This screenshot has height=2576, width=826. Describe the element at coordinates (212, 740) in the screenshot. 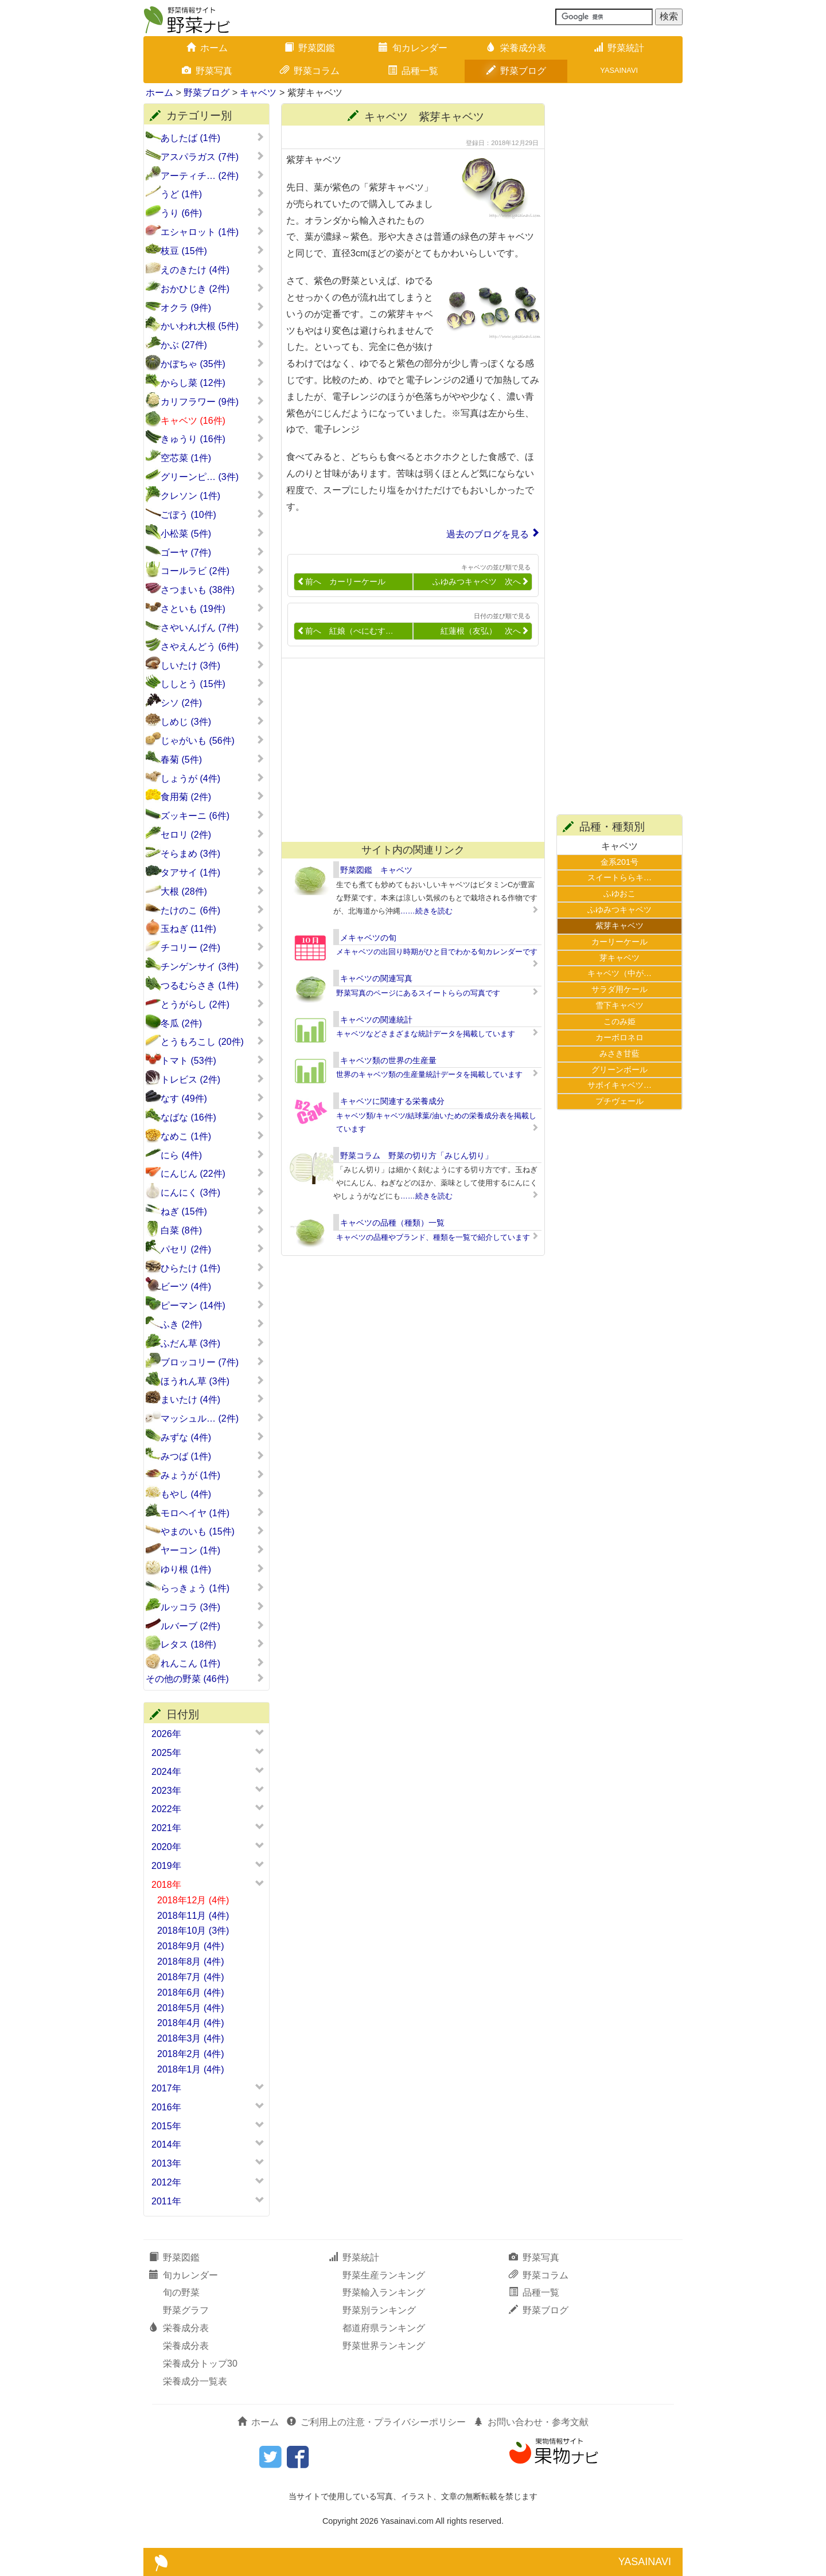

I see `じゃがいも (56件)` at that location.